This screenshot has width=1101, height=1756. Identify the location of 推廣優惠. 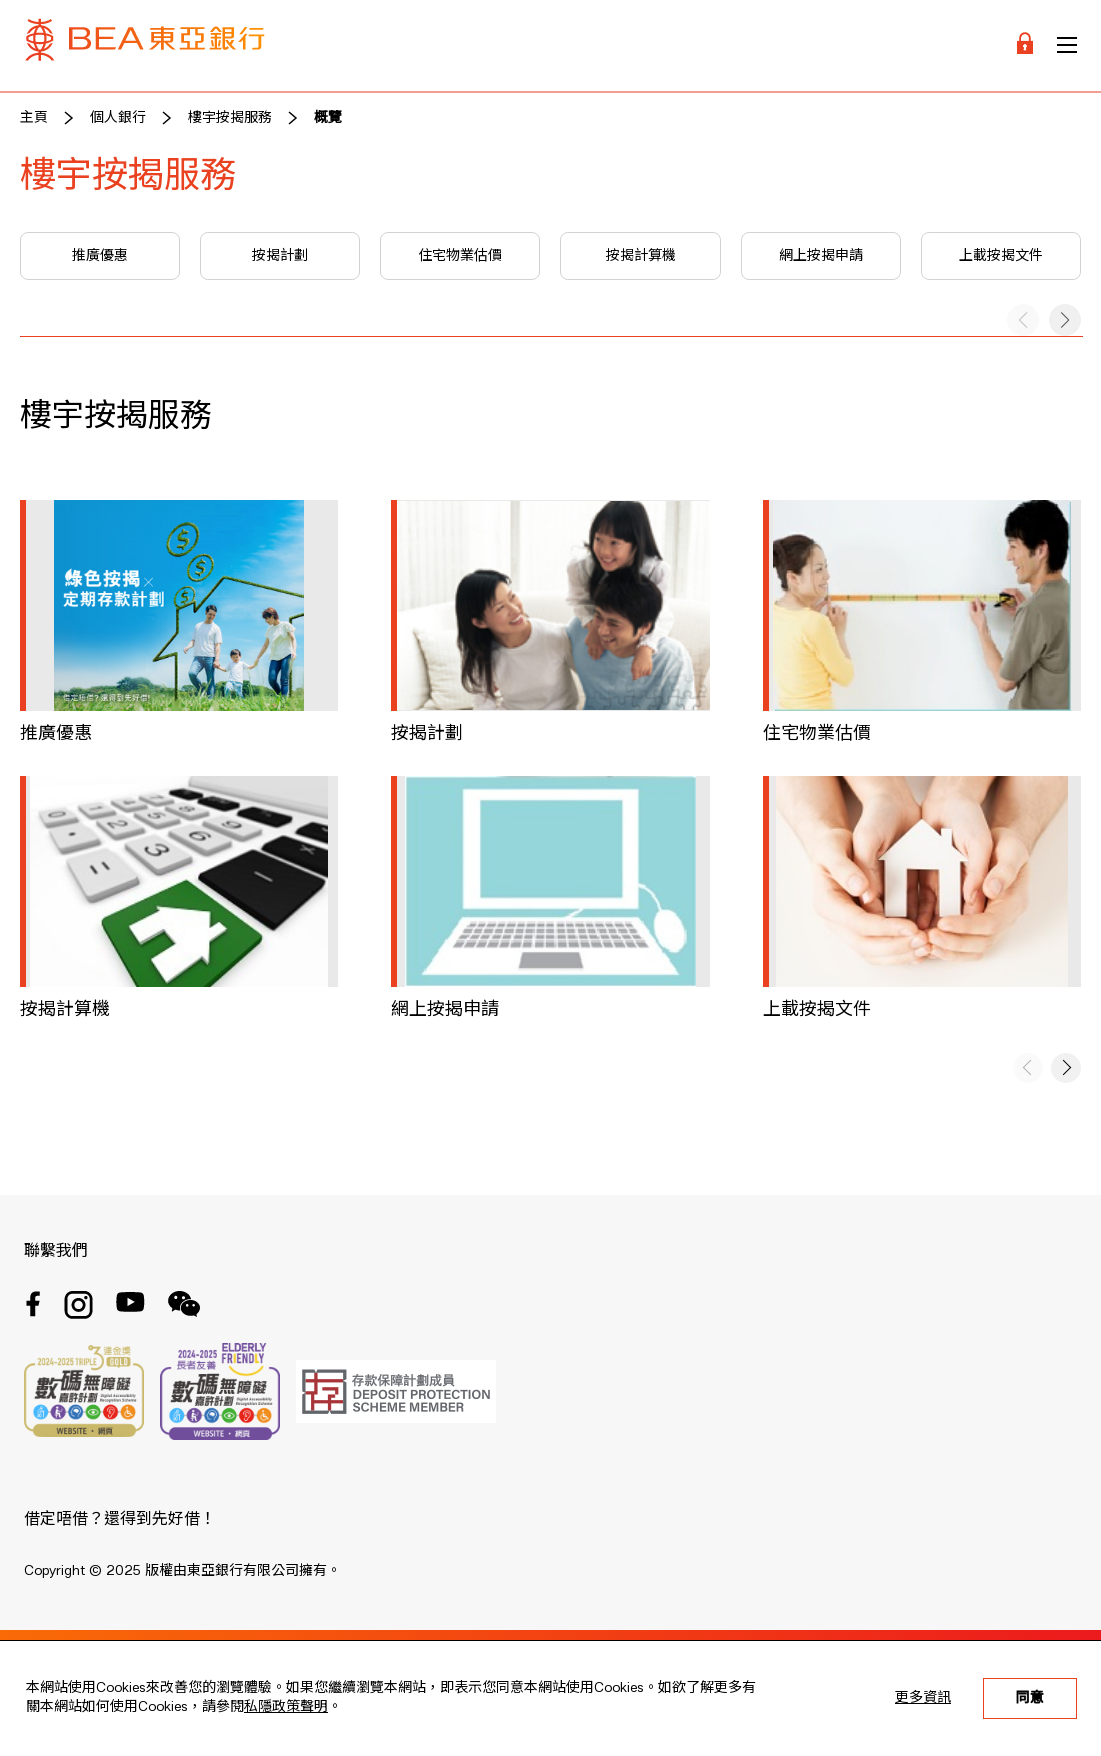
(100, 256).